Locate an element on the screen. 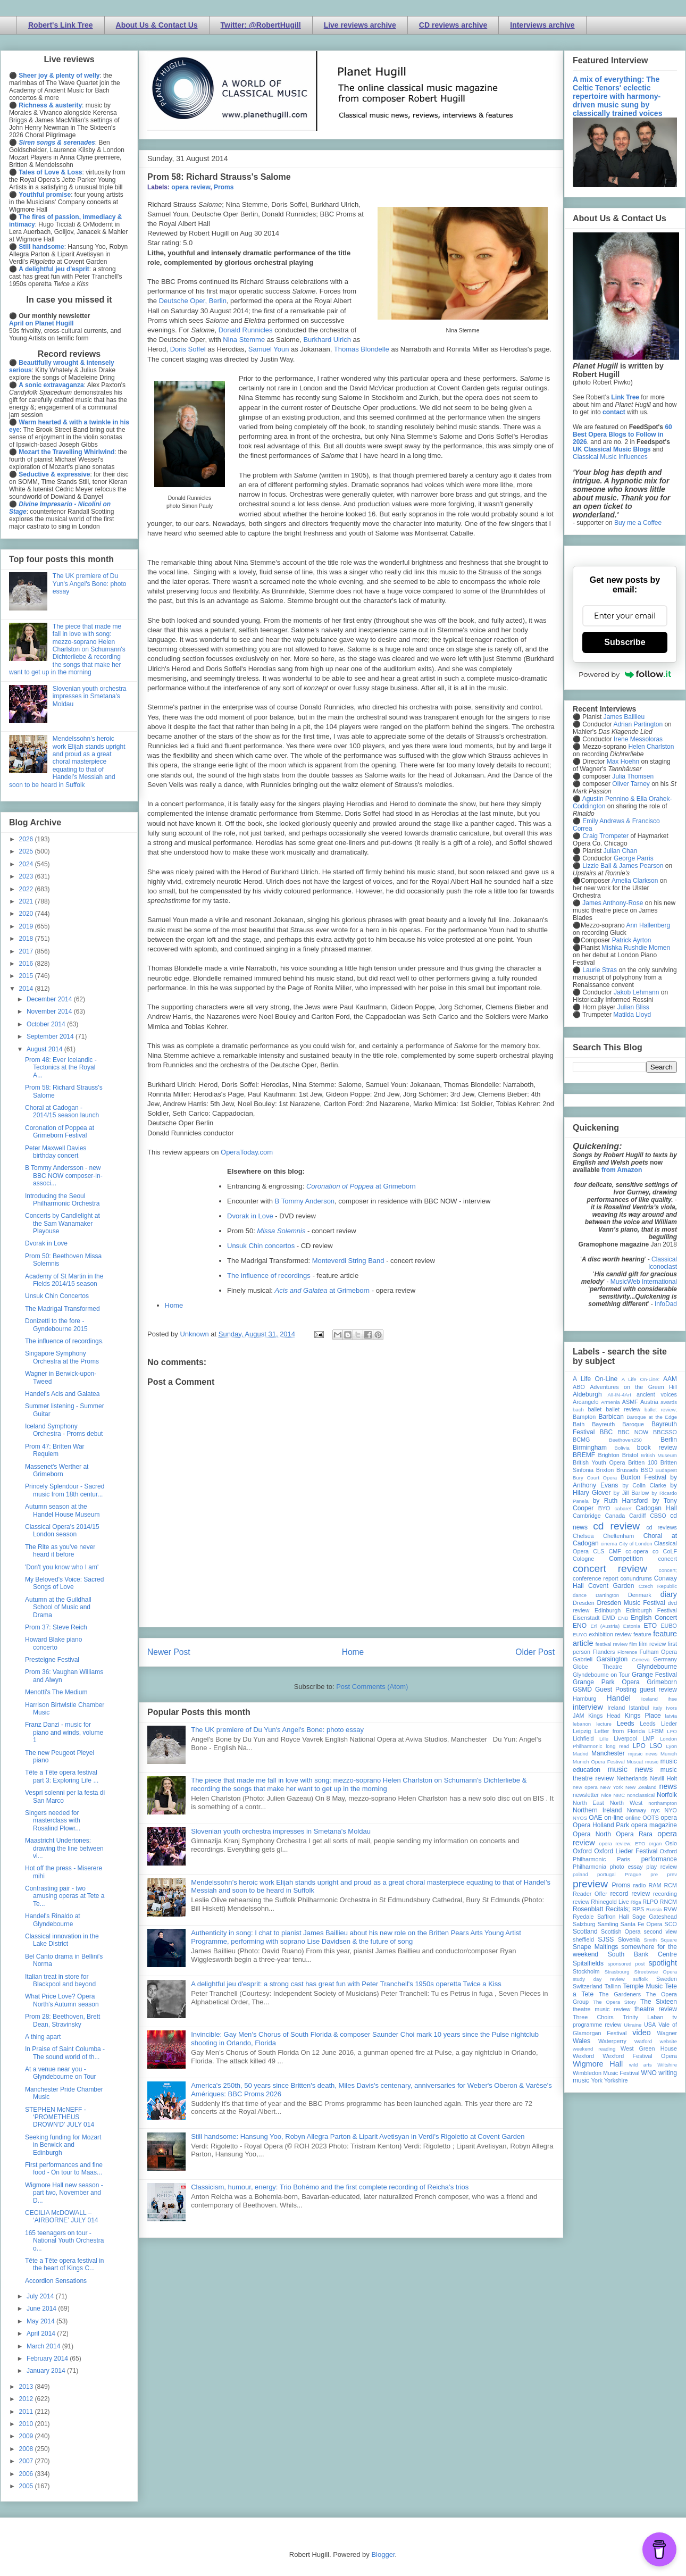  LSO is located at coordinates (655, 1746).